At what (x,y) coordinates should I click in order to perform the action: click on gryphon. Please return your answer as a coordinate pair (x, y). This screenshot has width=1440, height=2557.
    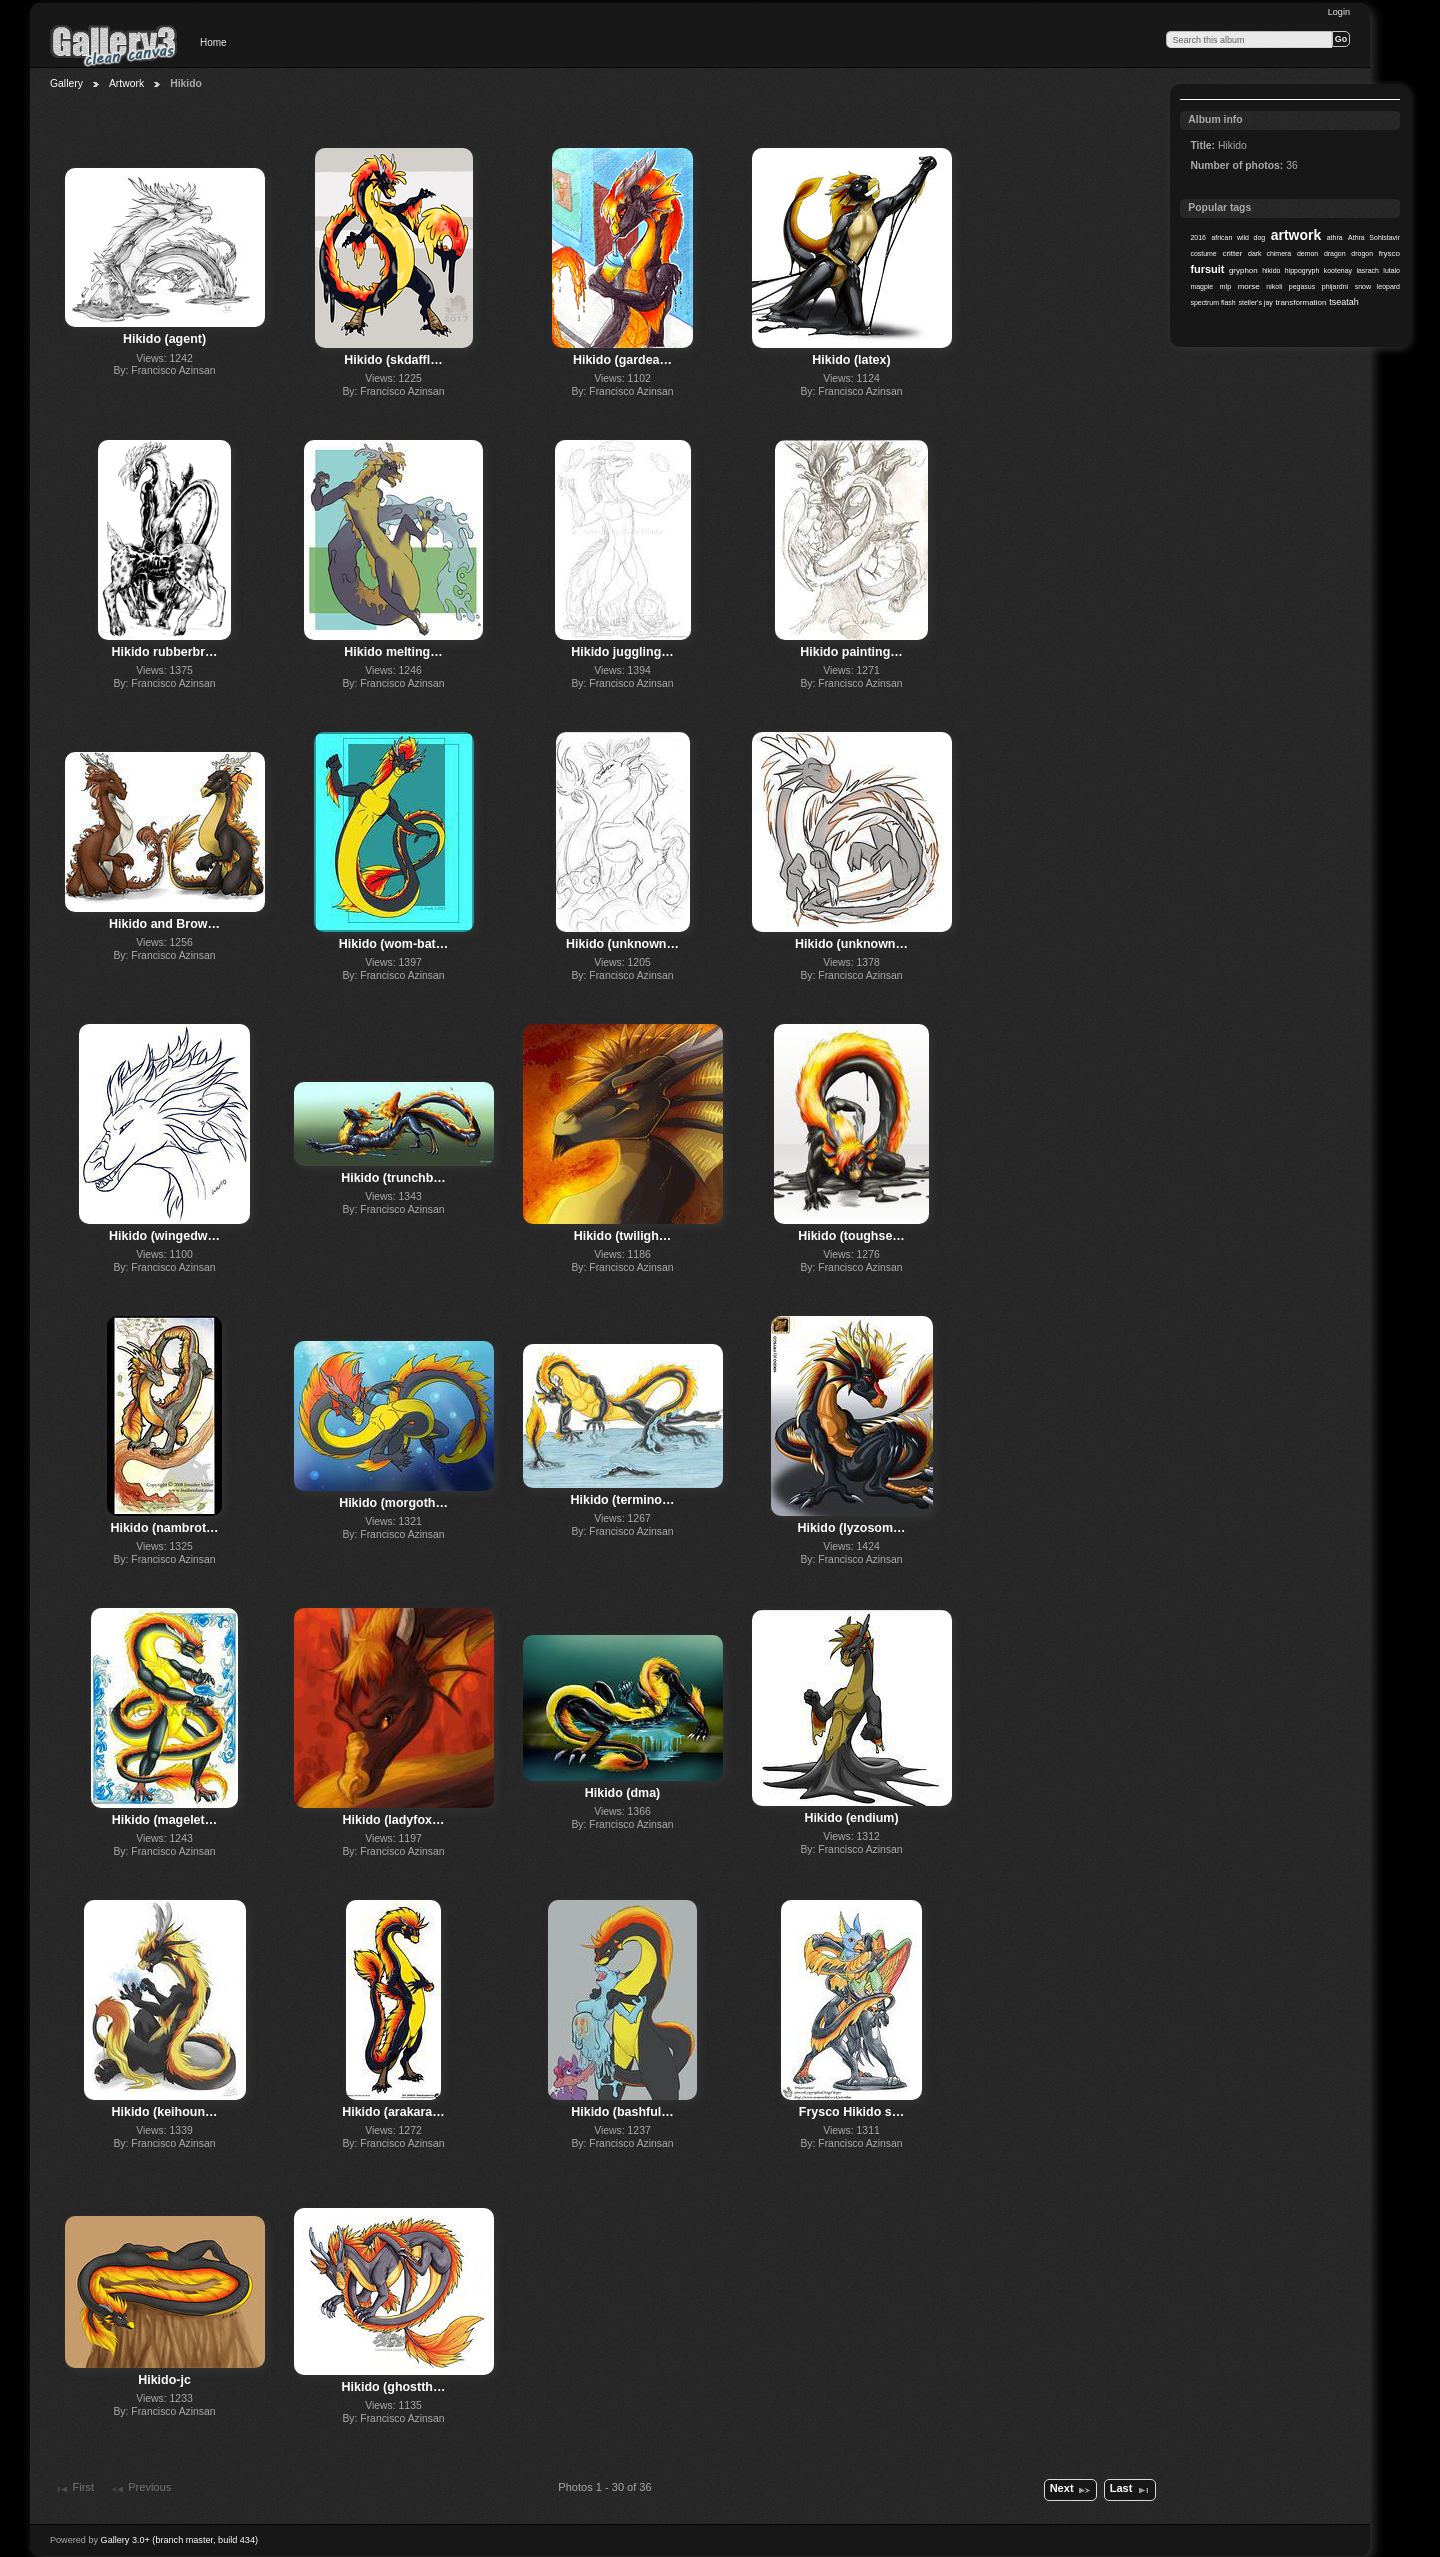
    Looking at the image, I should click on (1243, 270).